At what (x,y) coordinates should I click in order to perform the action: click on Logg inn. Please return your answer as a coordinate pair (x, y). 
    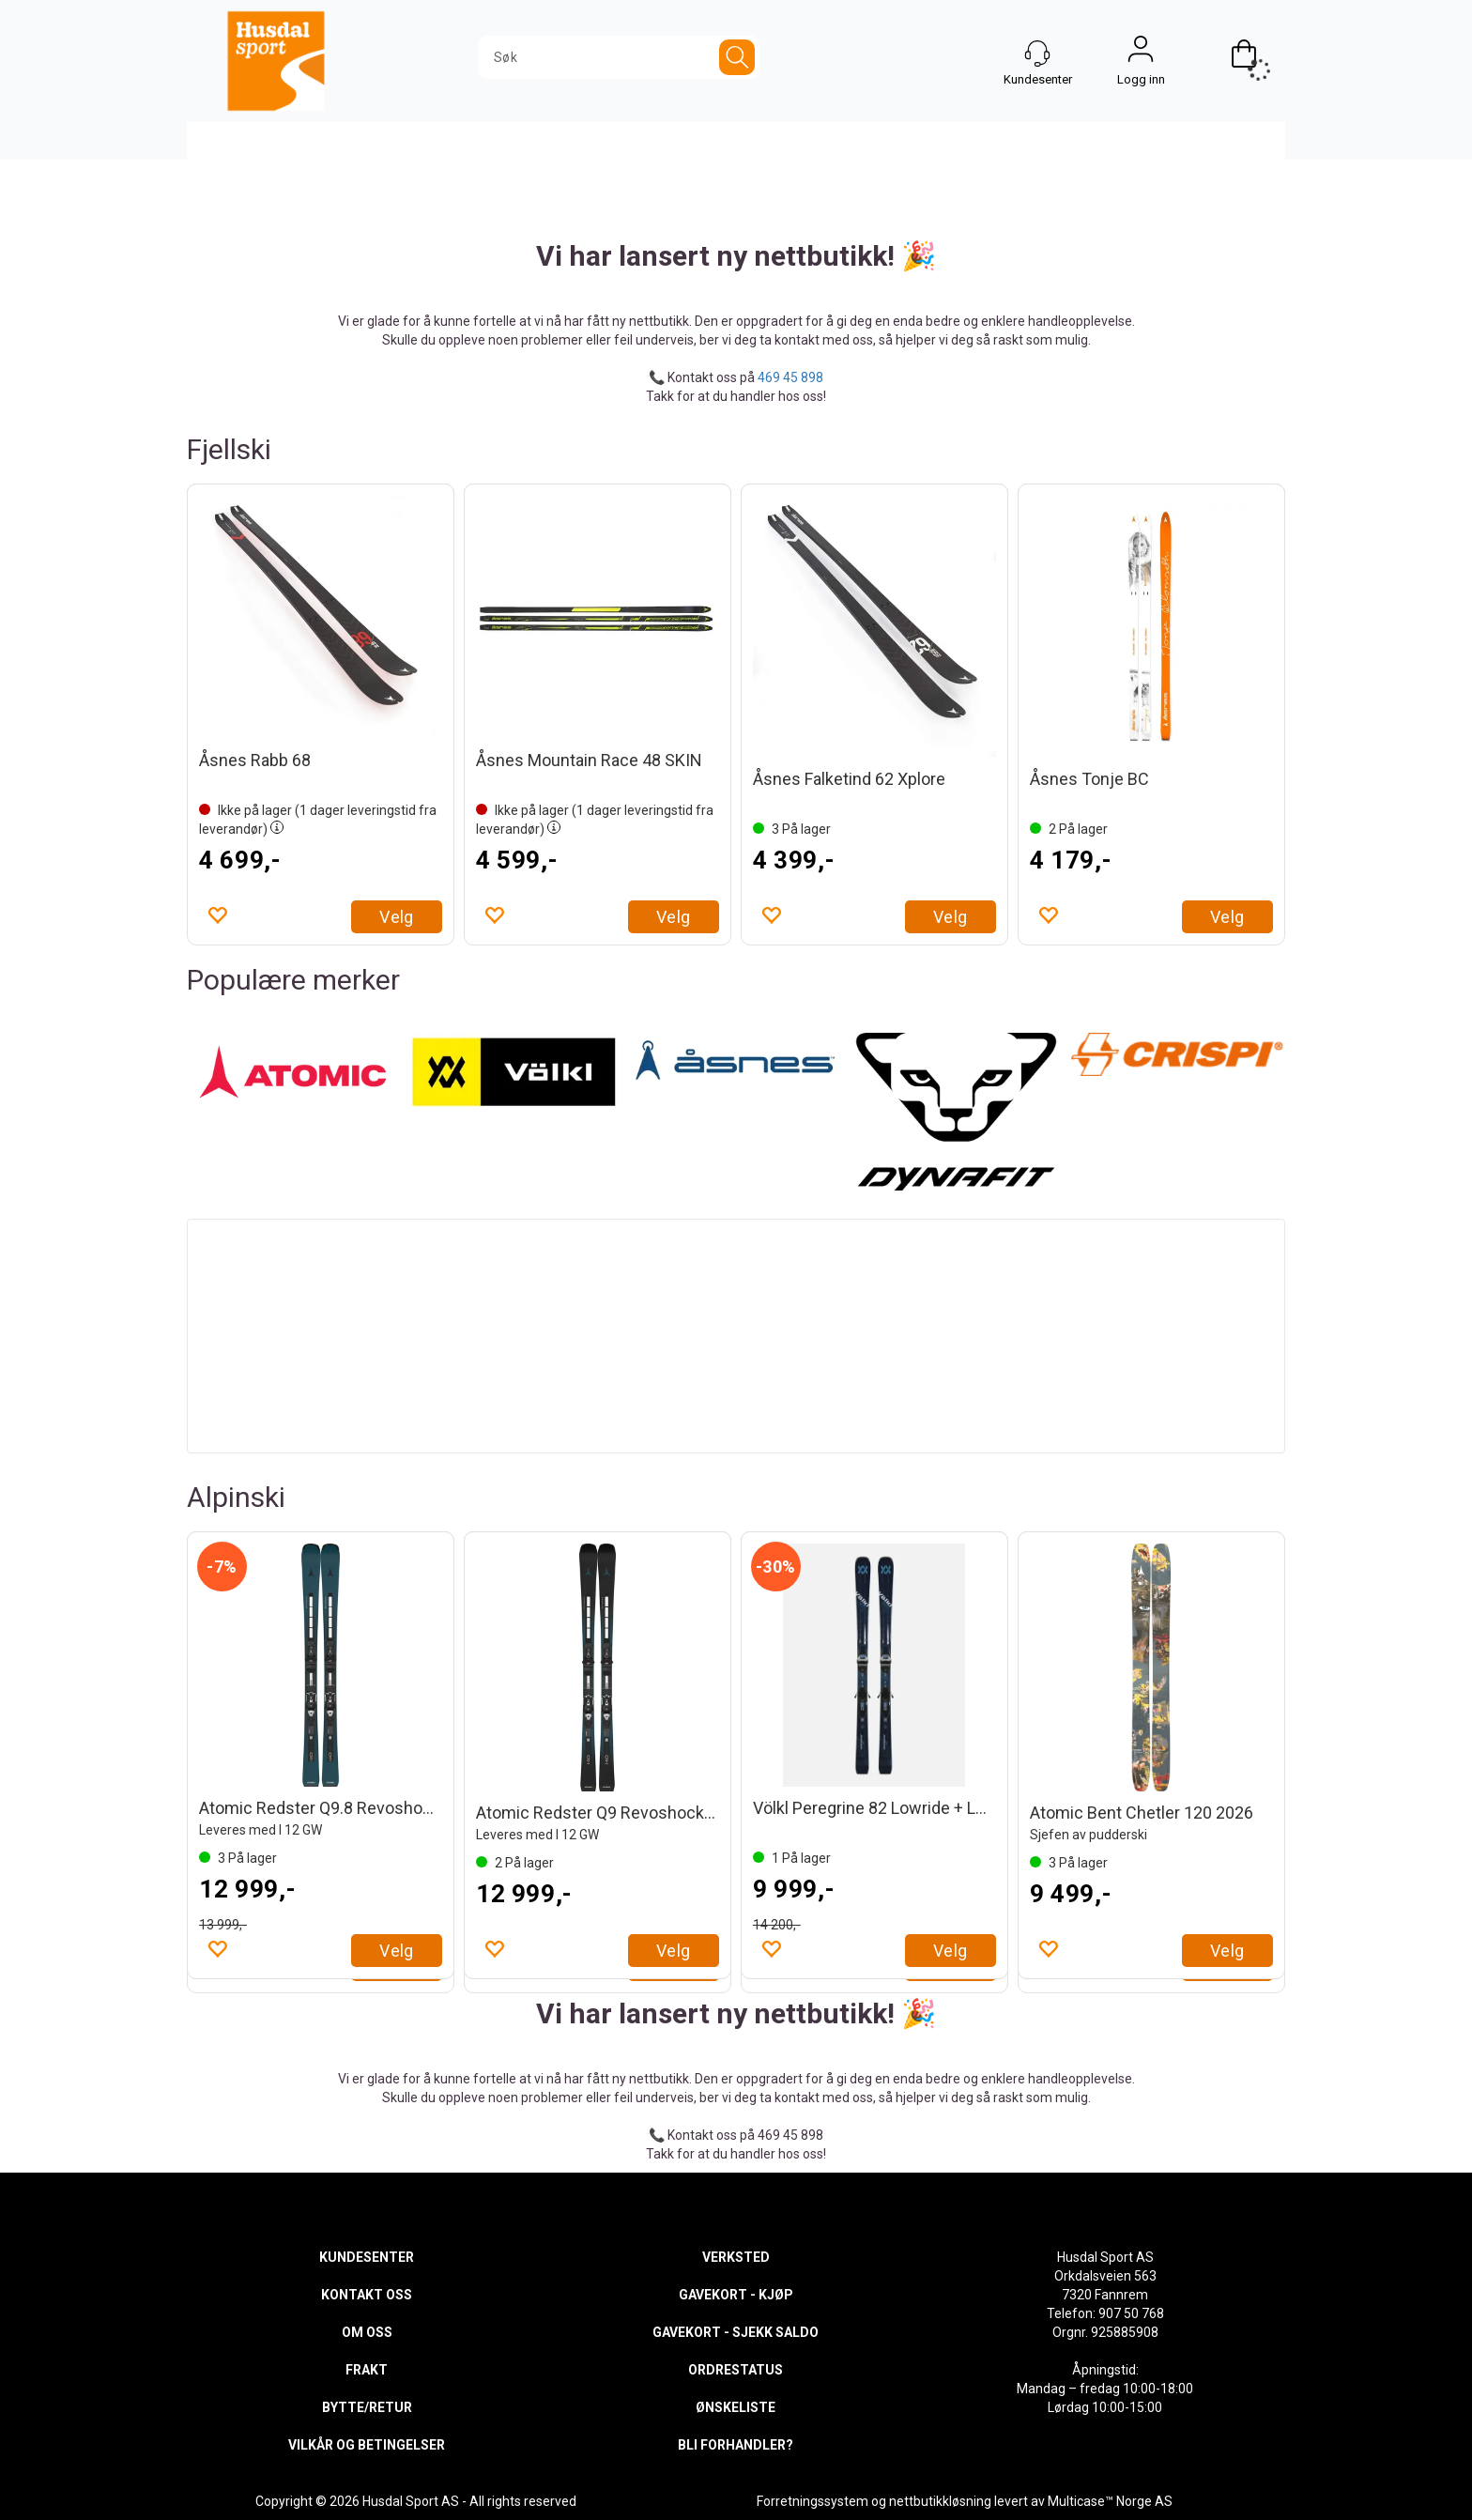
    Looking at the image, I should click on (1140, 53).